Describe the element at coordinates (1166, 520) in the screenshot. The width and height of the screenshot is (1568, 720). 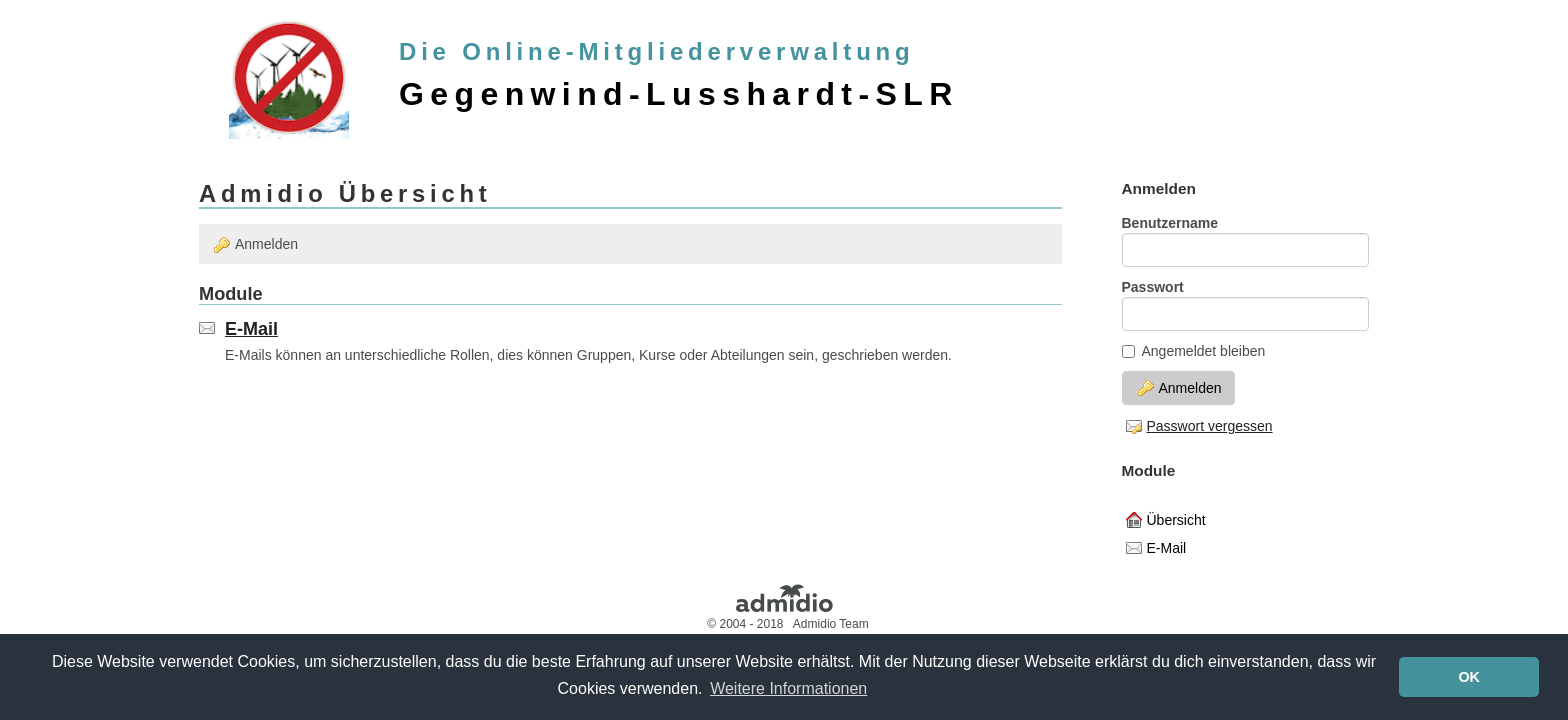
I see `Übersicht` at that location.